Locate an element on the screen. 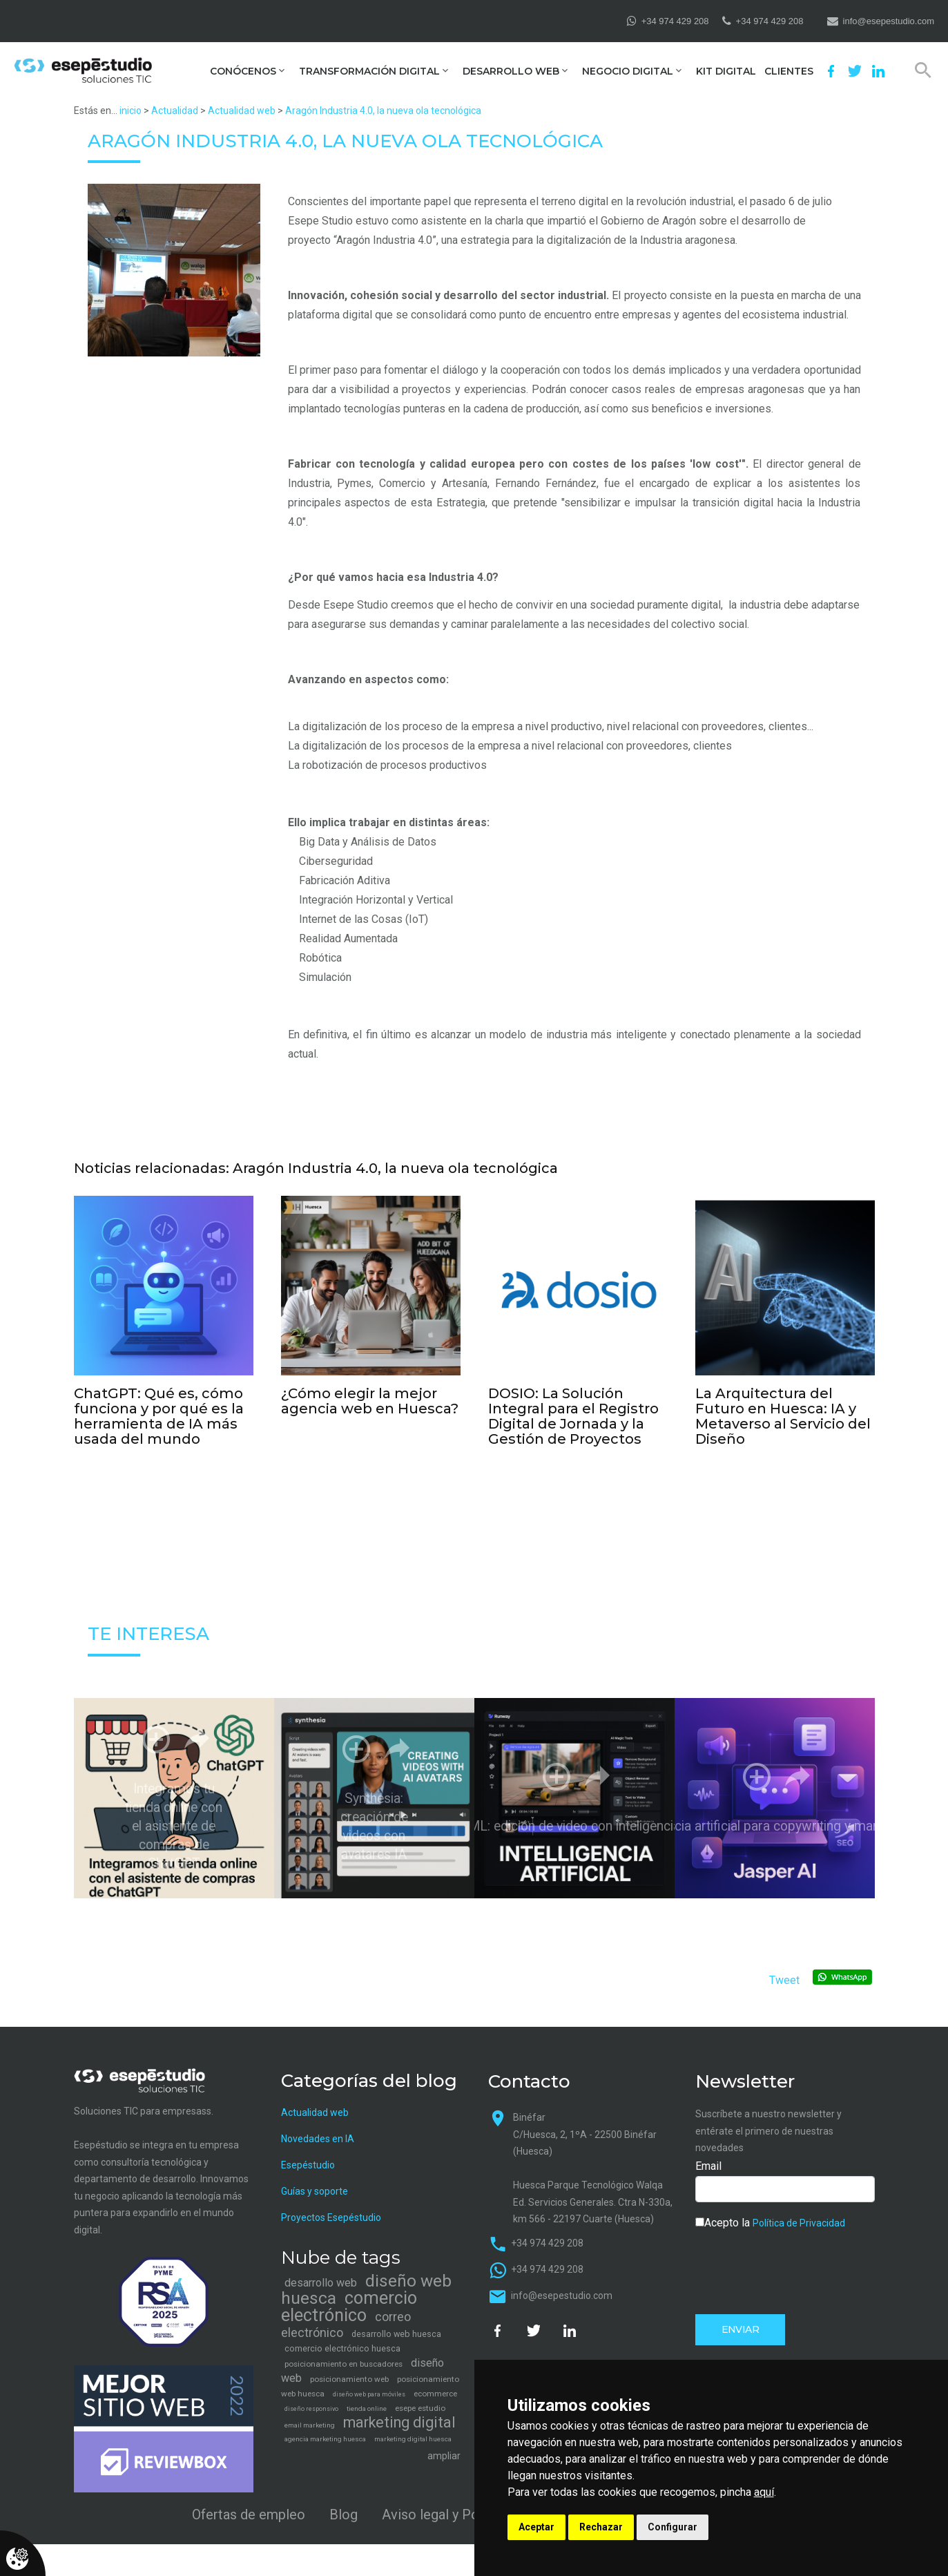  Guías y soporte is located at coordinates (314, 2181).